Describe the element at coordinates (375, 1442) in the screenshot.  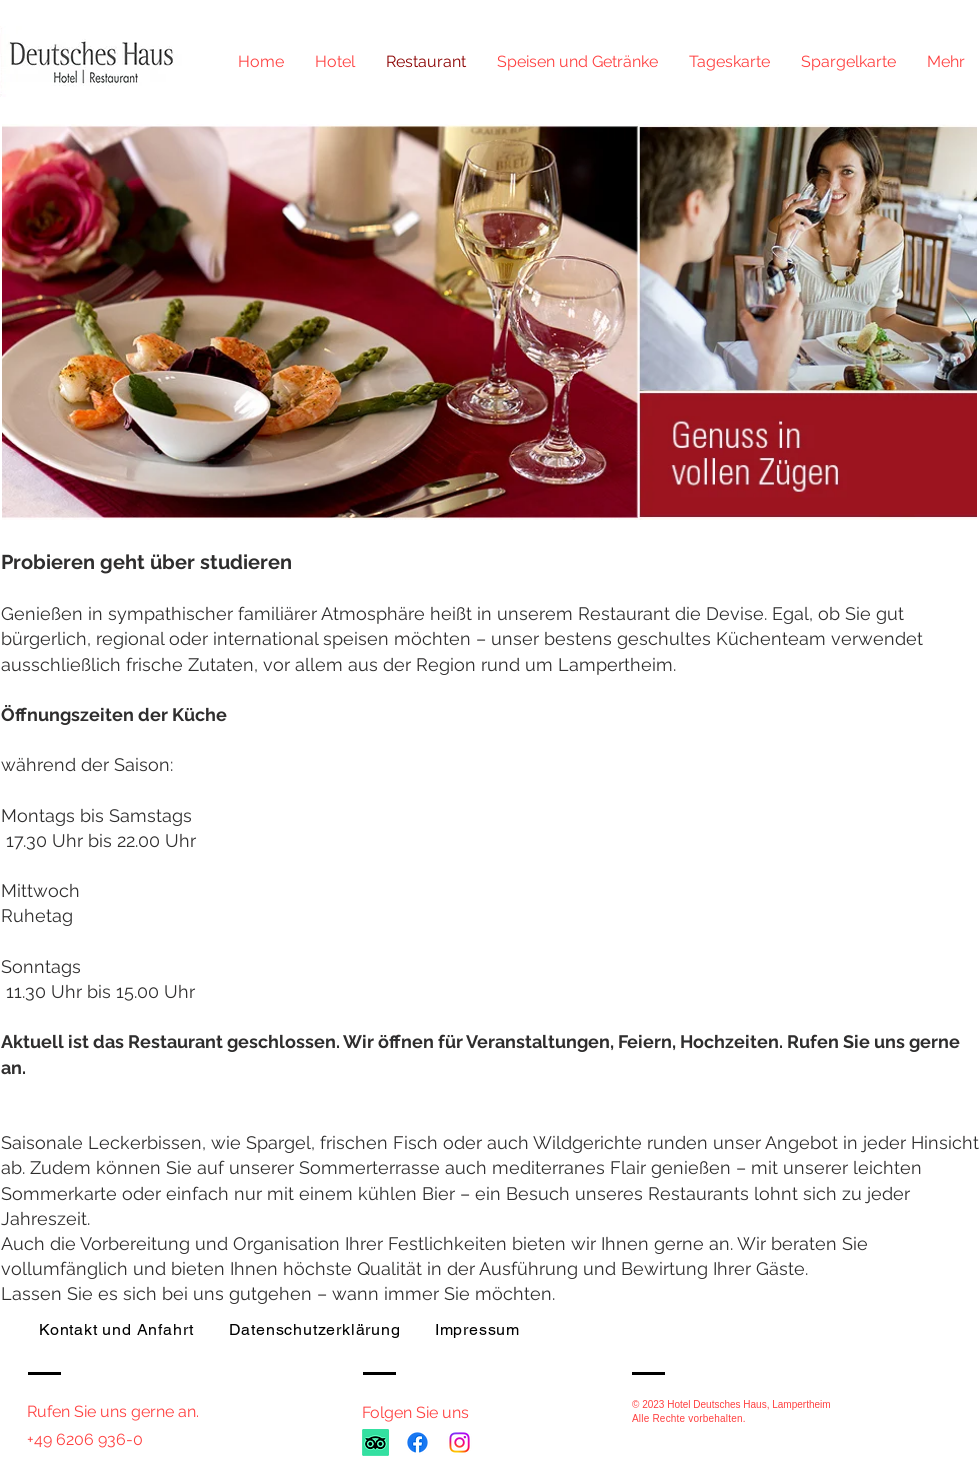
I see `[TripAdvisor]` at that location.